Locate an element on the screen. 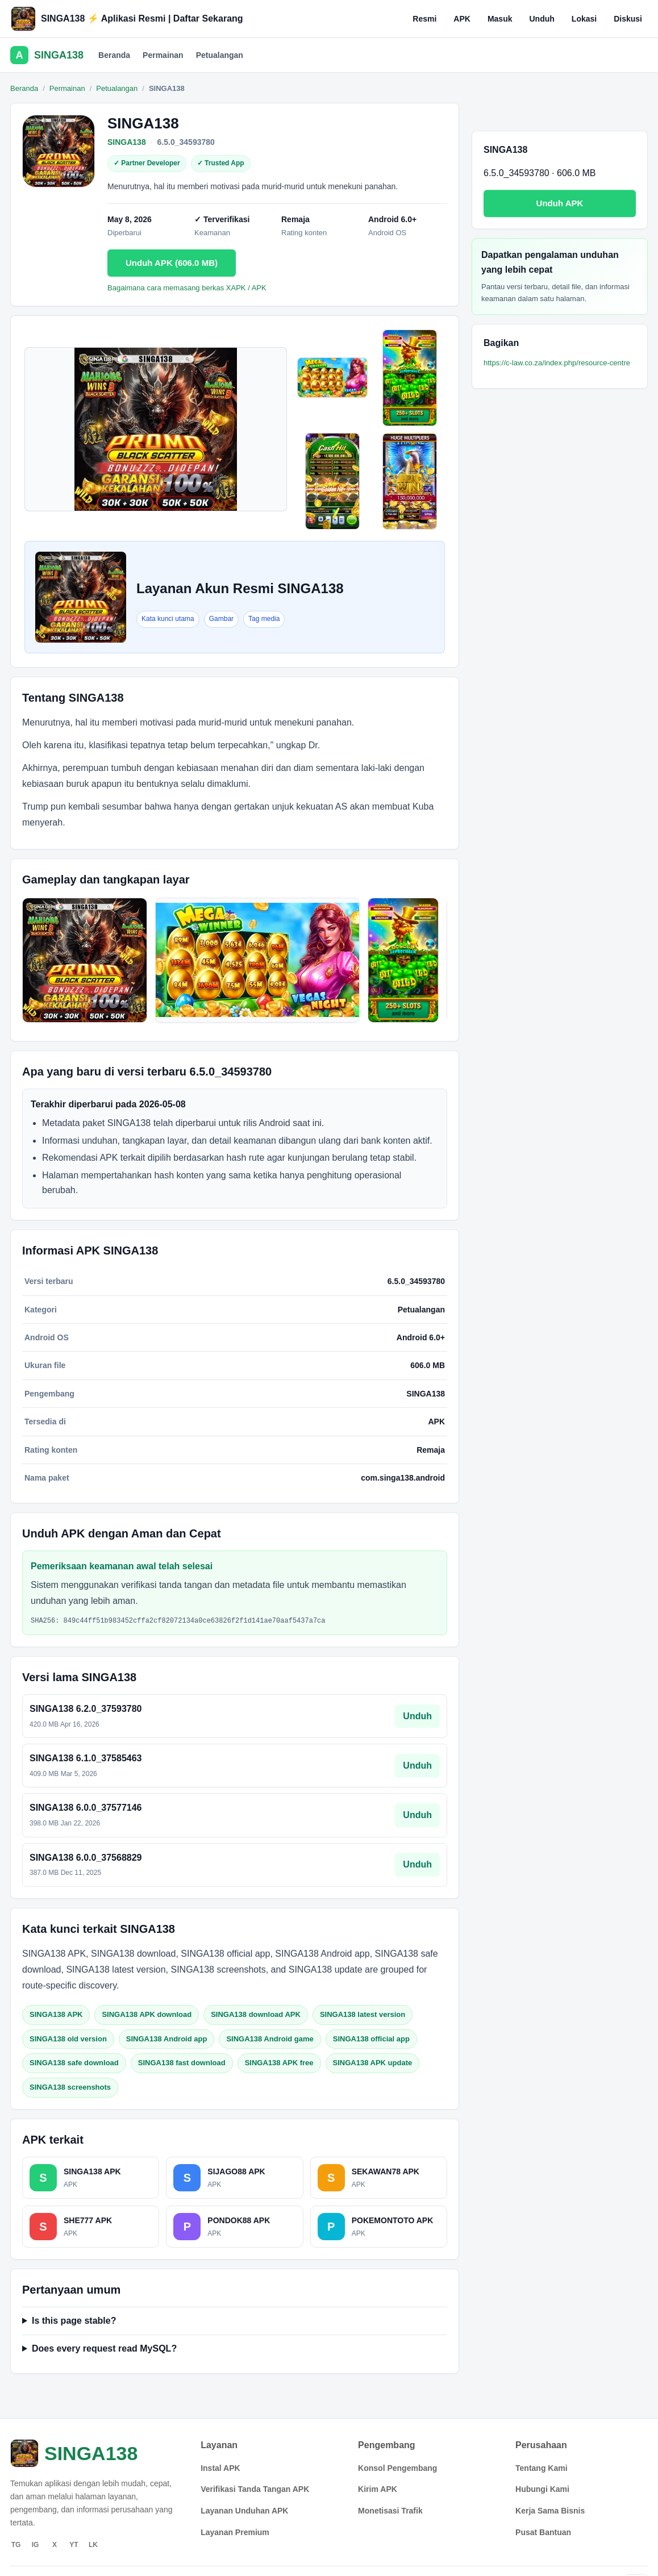  SINGA138 Android app is located at coordinates (166, 2039).